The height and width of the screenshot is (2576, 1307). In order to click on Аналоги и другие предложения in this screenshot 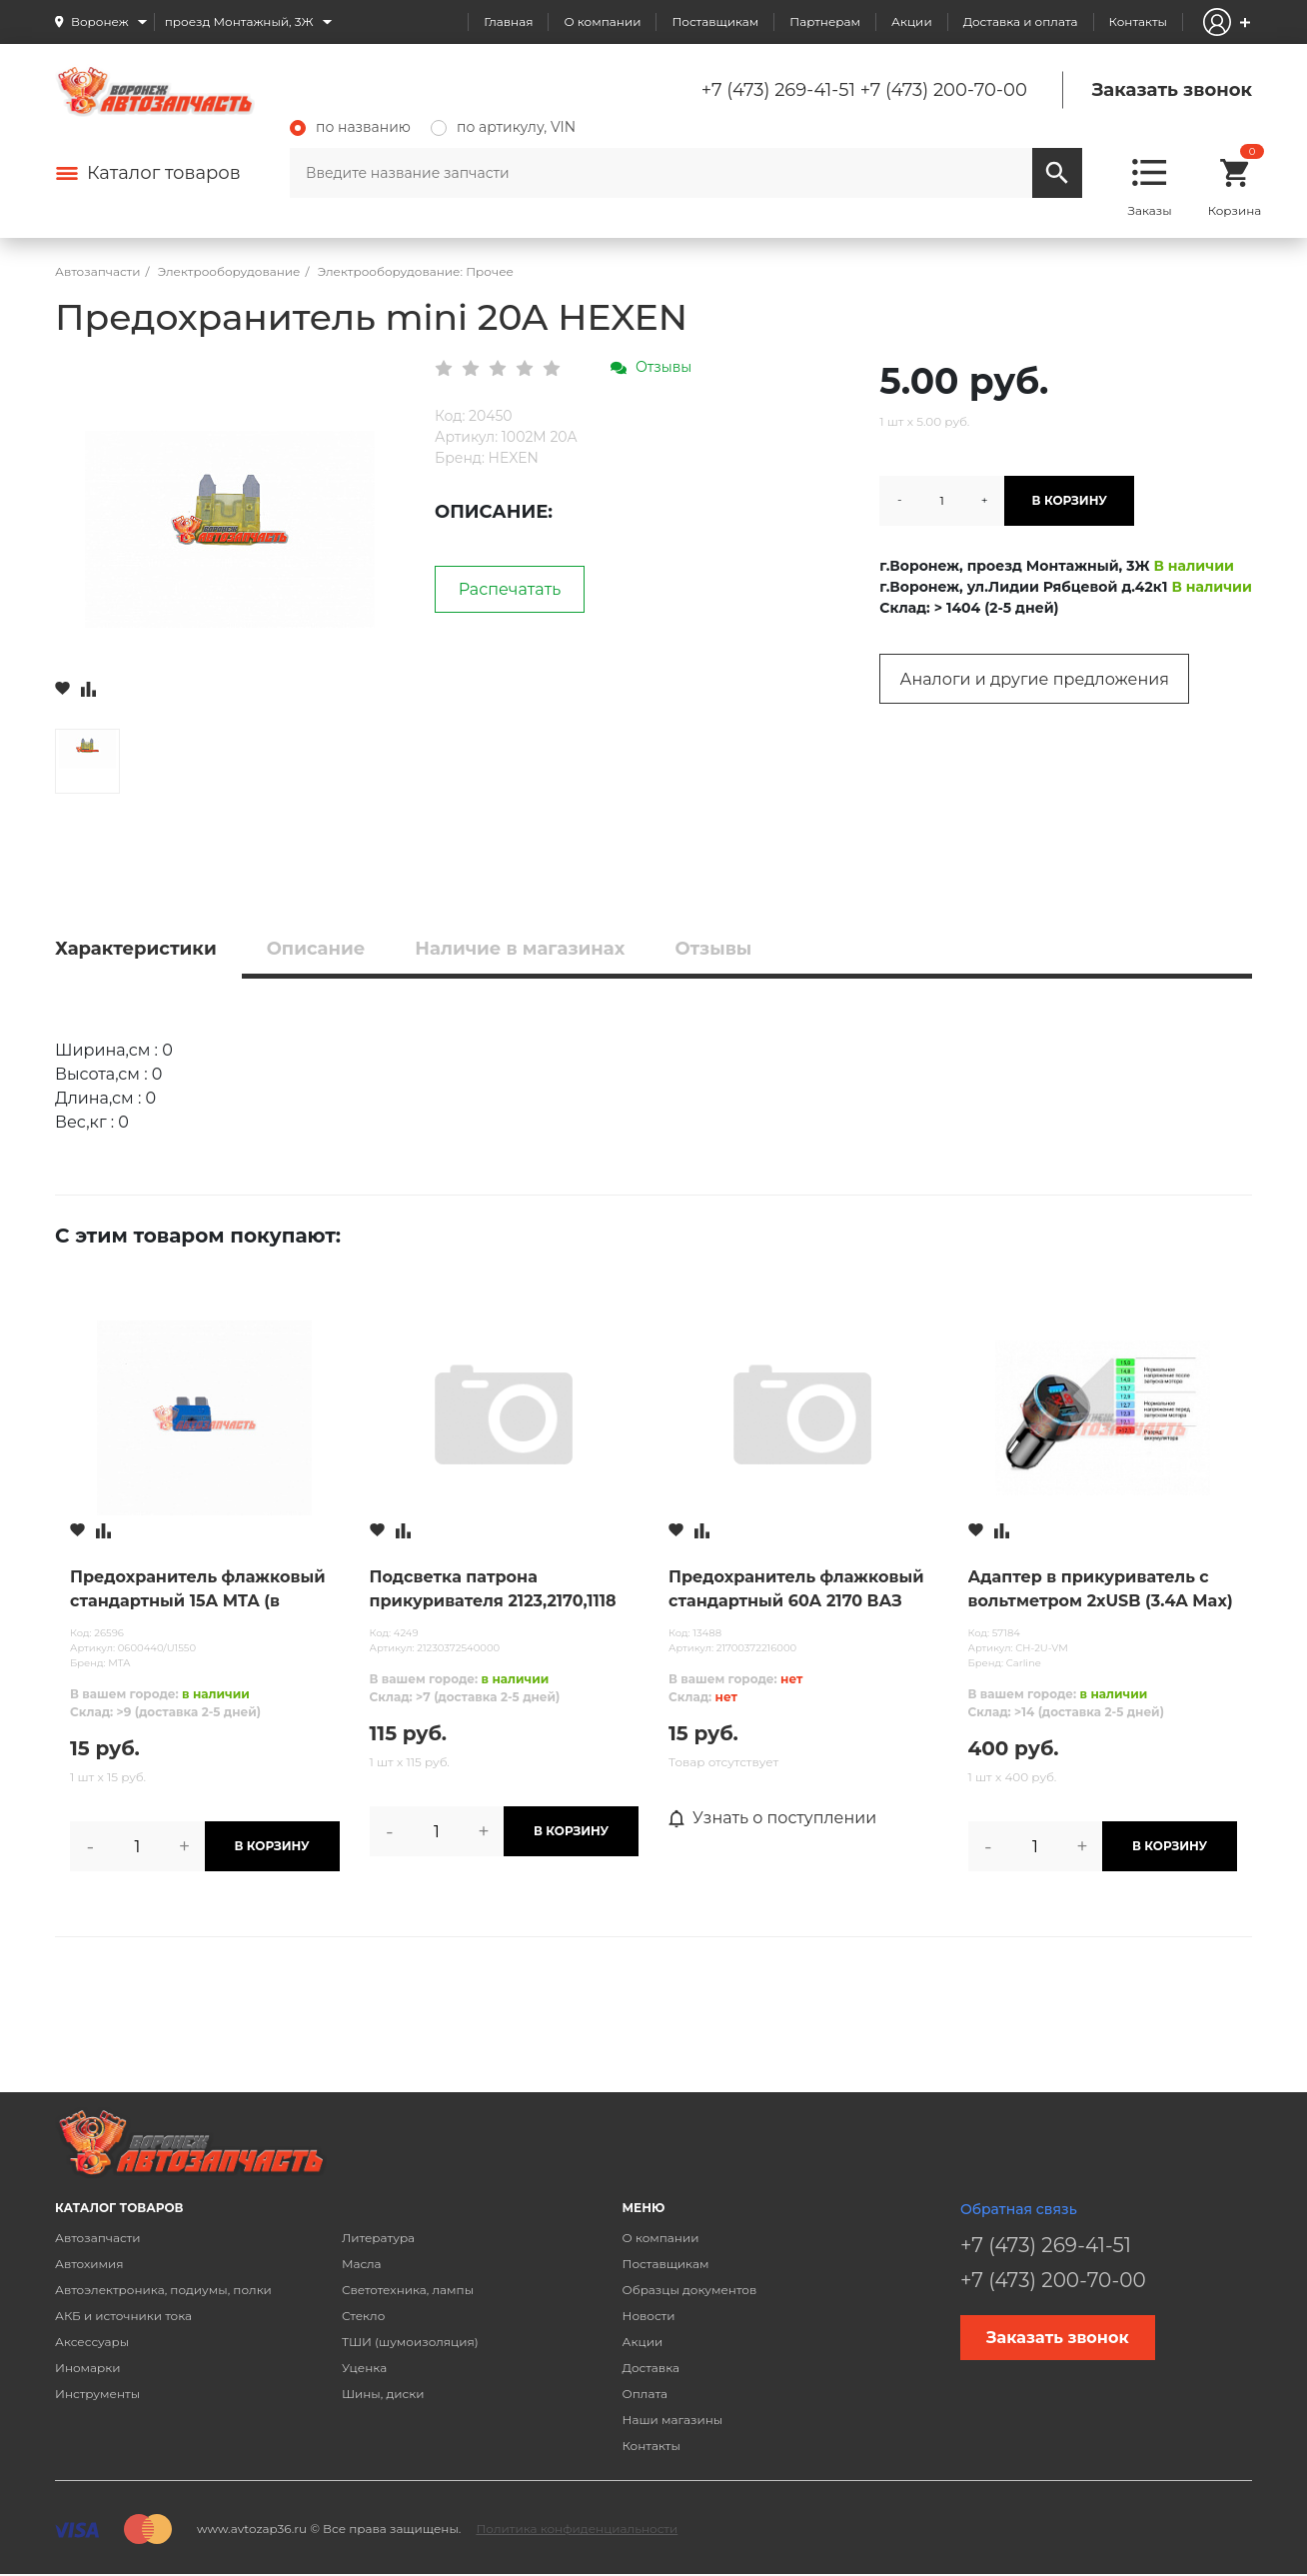, I will do `click(1034, 679)`.